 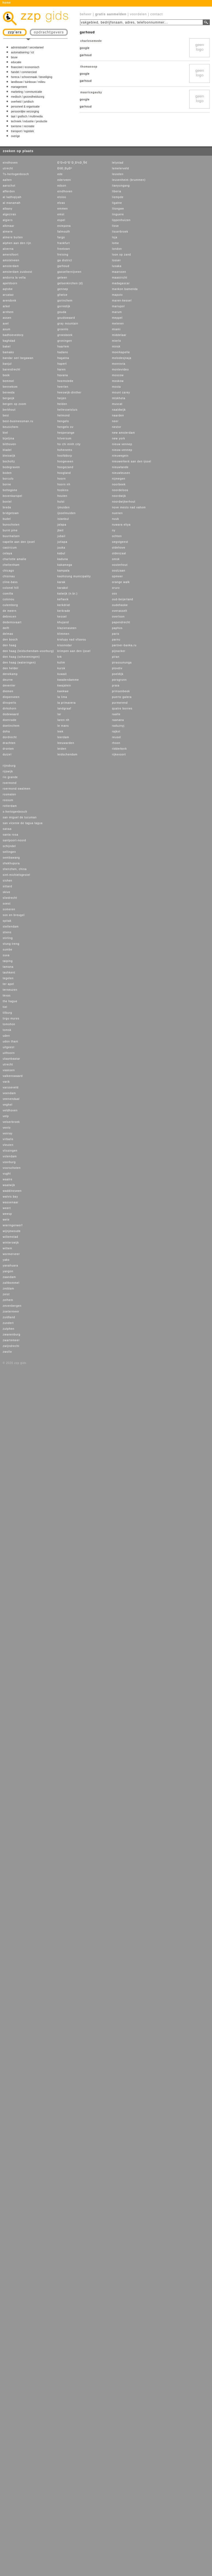 What do you see at coordinates (24, 72) in the screenshot?
I see `handel / commercieel` at bounding box center [24, 72].